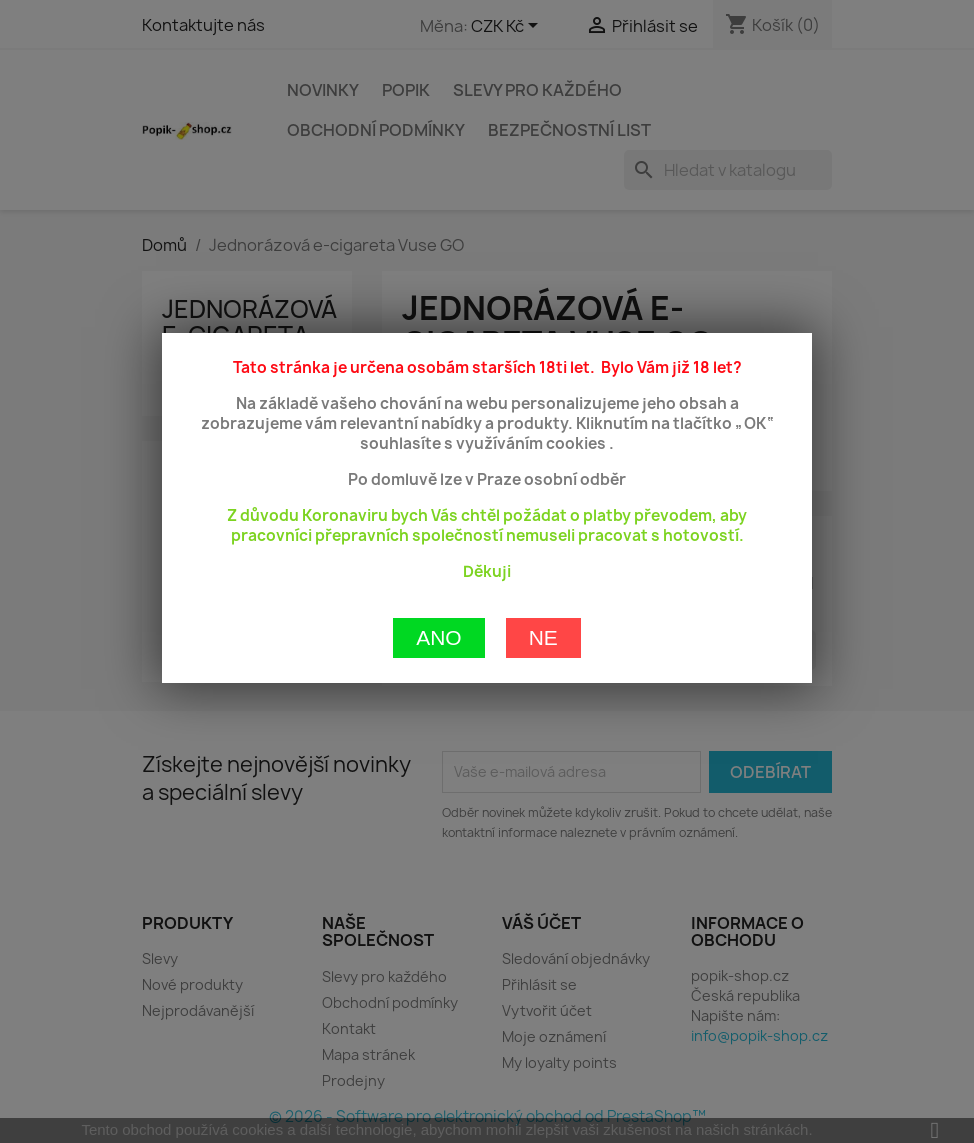 This screenshot has height=1143, width=974. I want to click on Ano, so click(438, 565).